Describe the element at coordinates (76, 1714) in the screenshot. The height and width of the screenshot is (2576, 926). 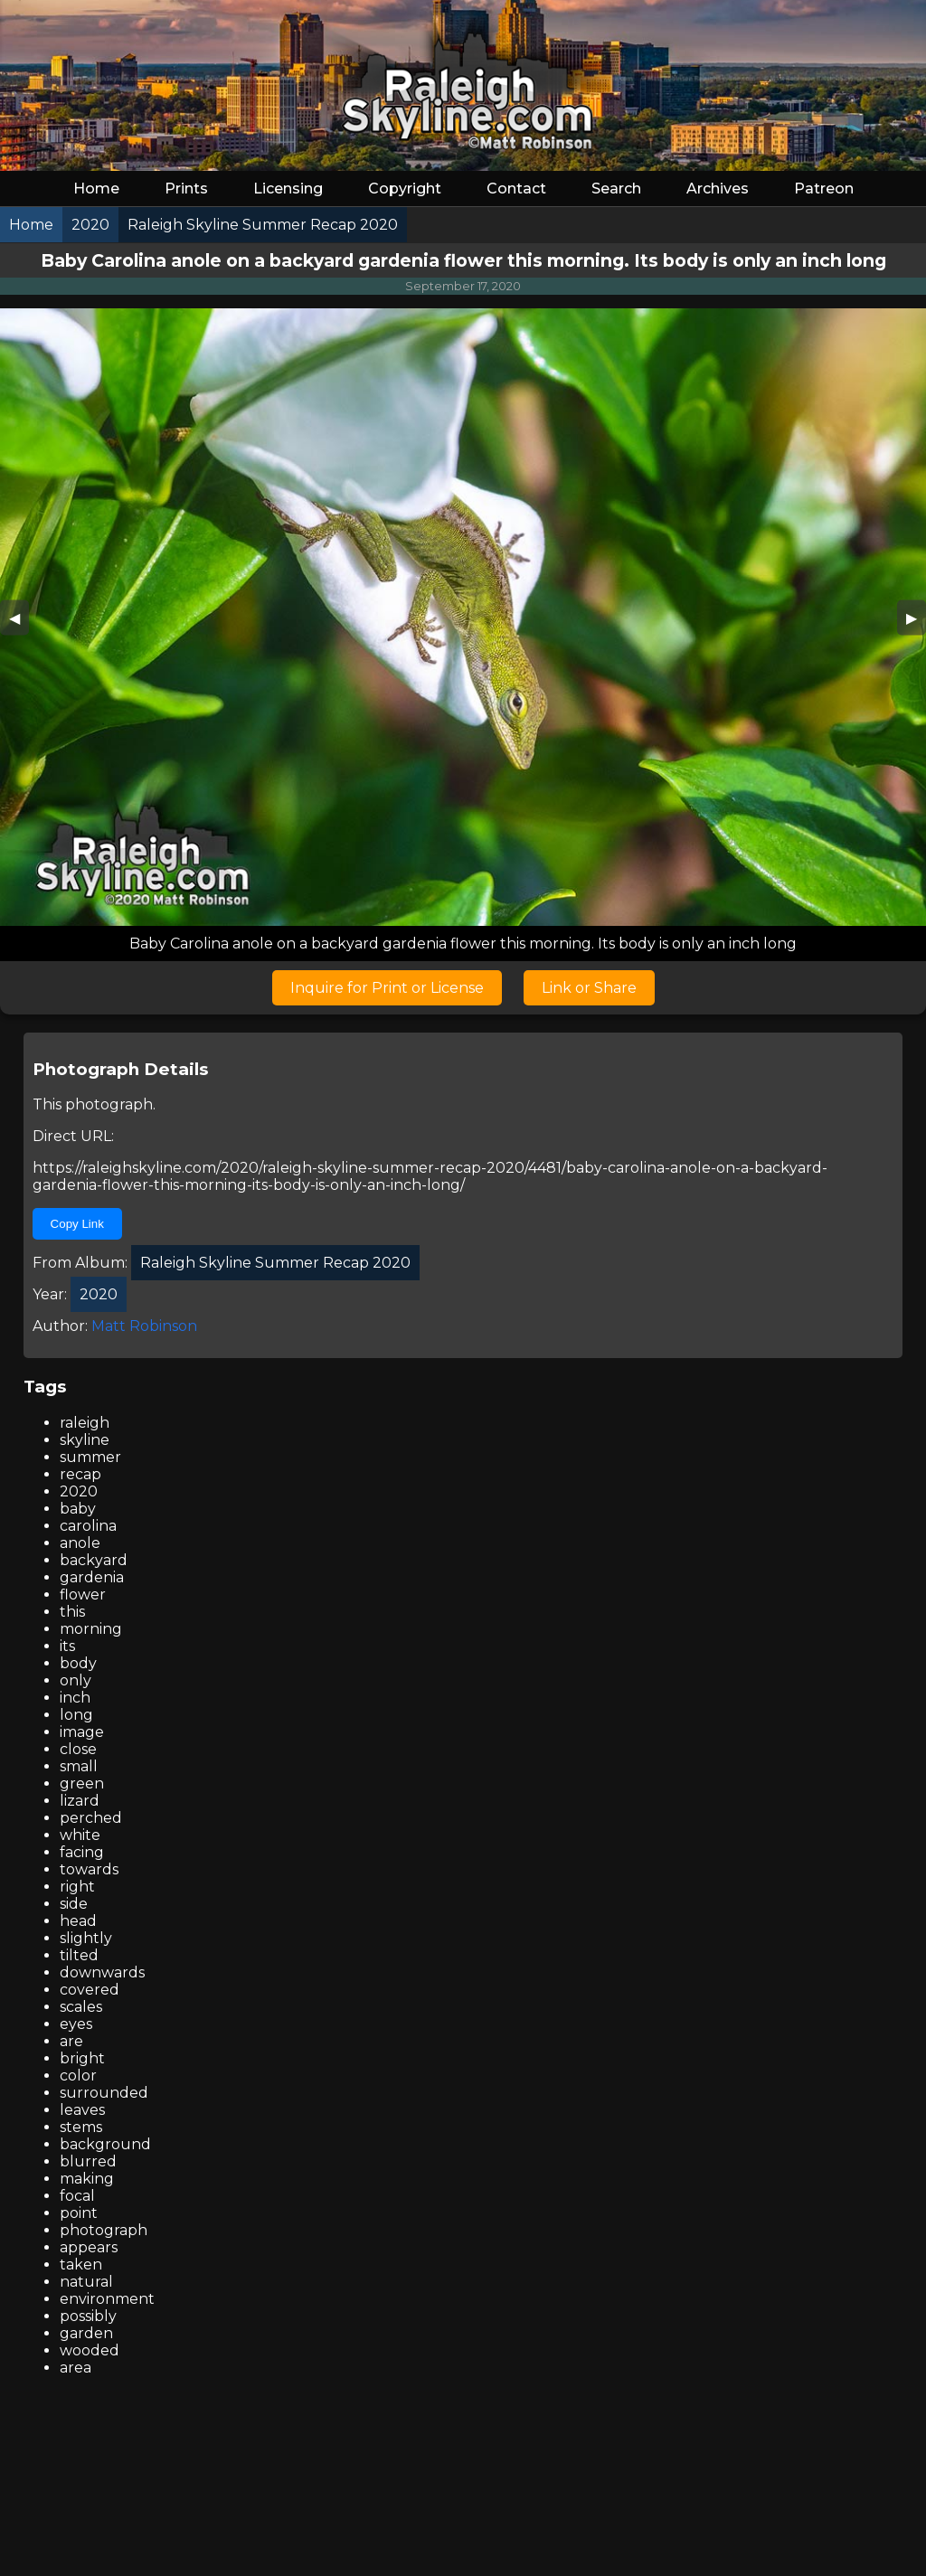
I see `long` at that location.